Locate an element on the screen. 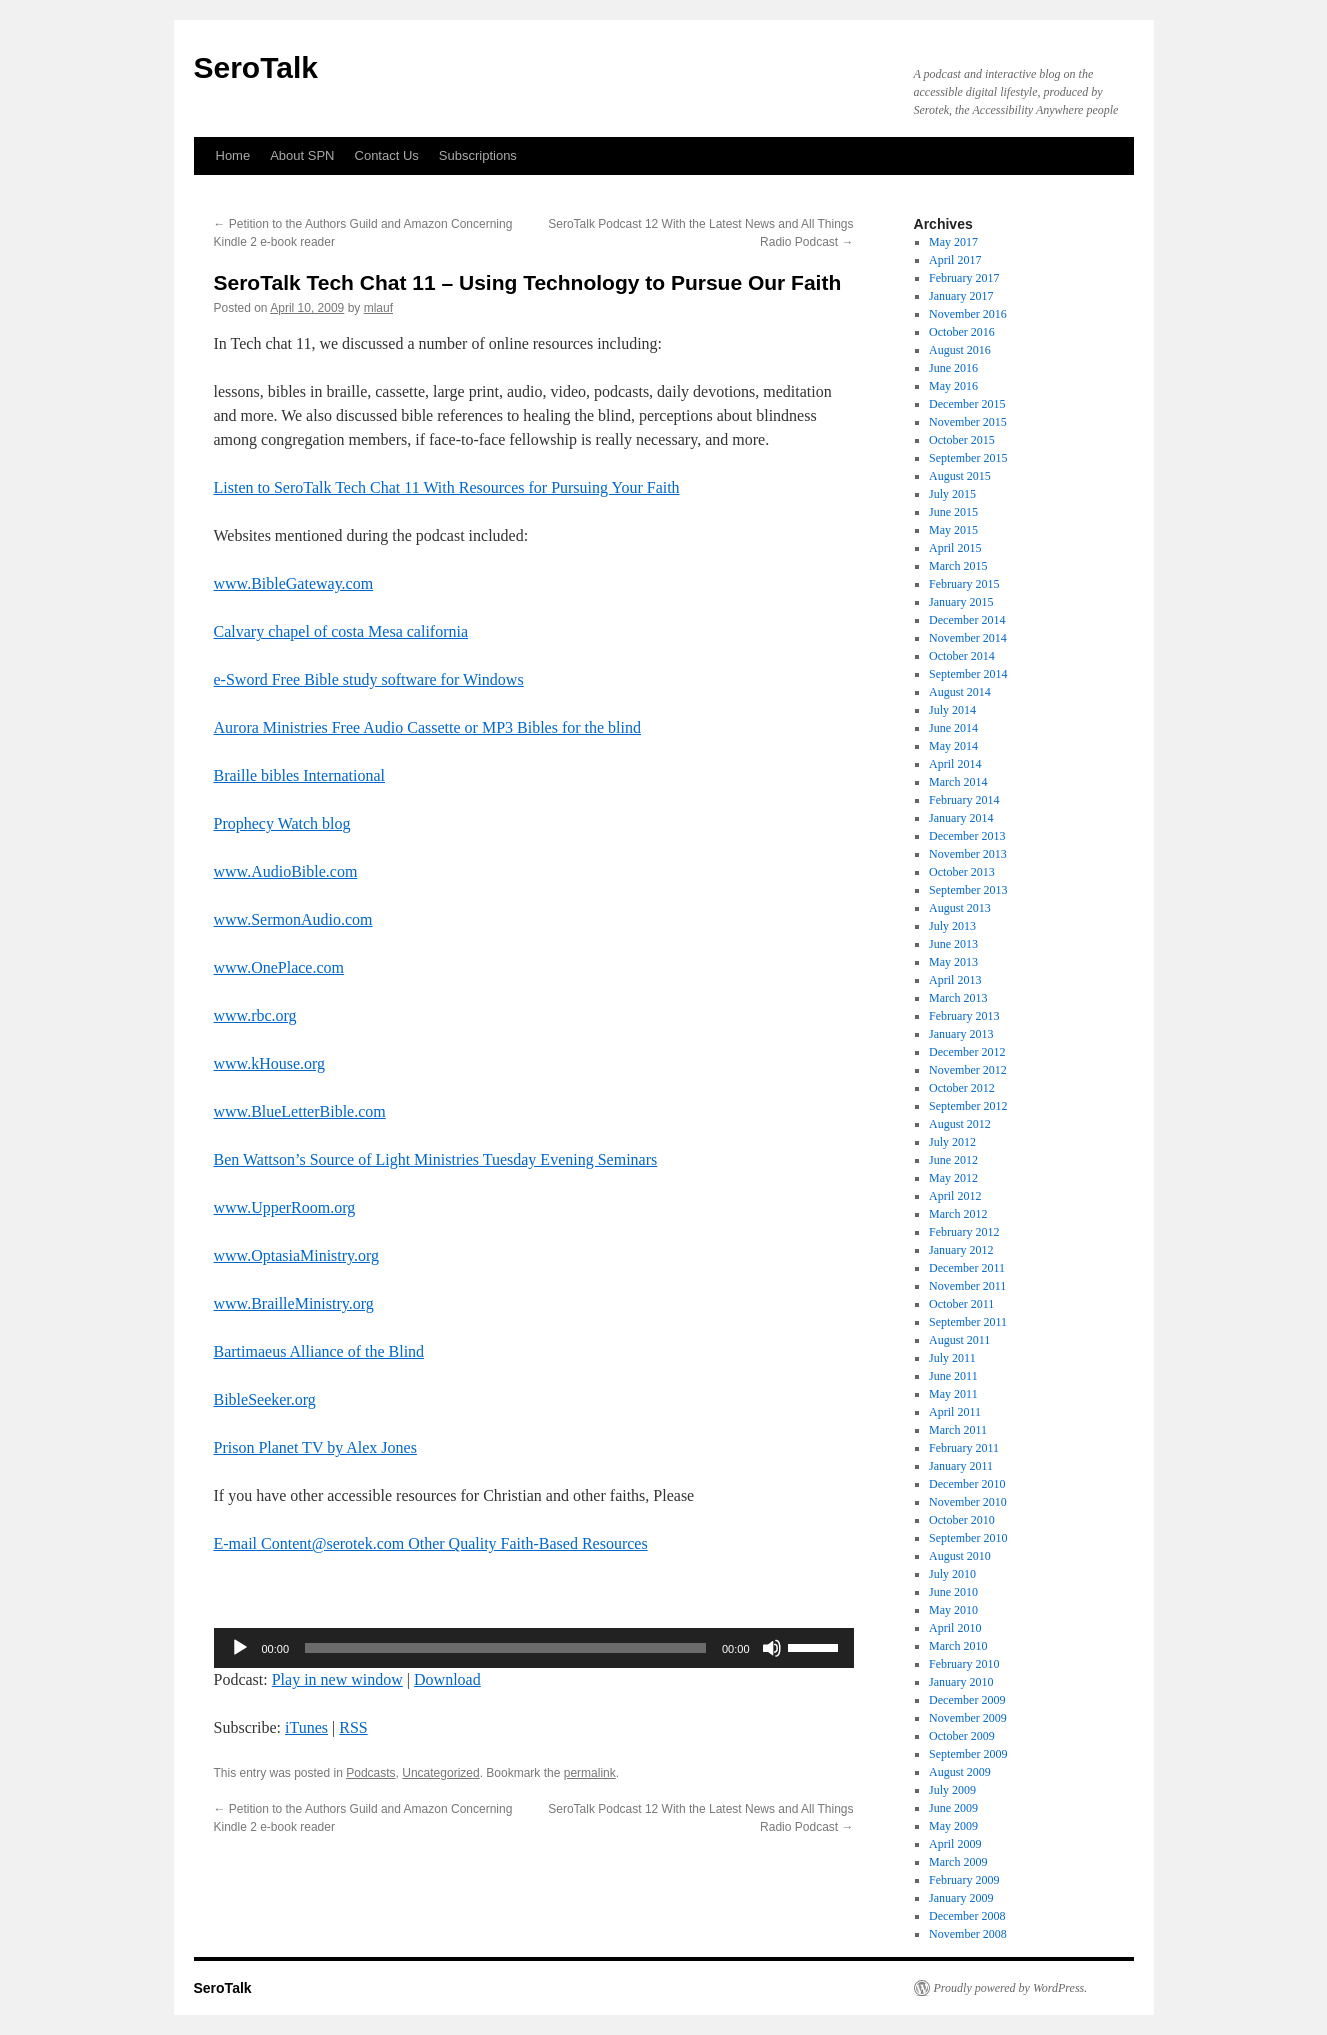 This screenshot has width=1327, height=2035. www.OnePlace.com is located at coordinates (279, 967).